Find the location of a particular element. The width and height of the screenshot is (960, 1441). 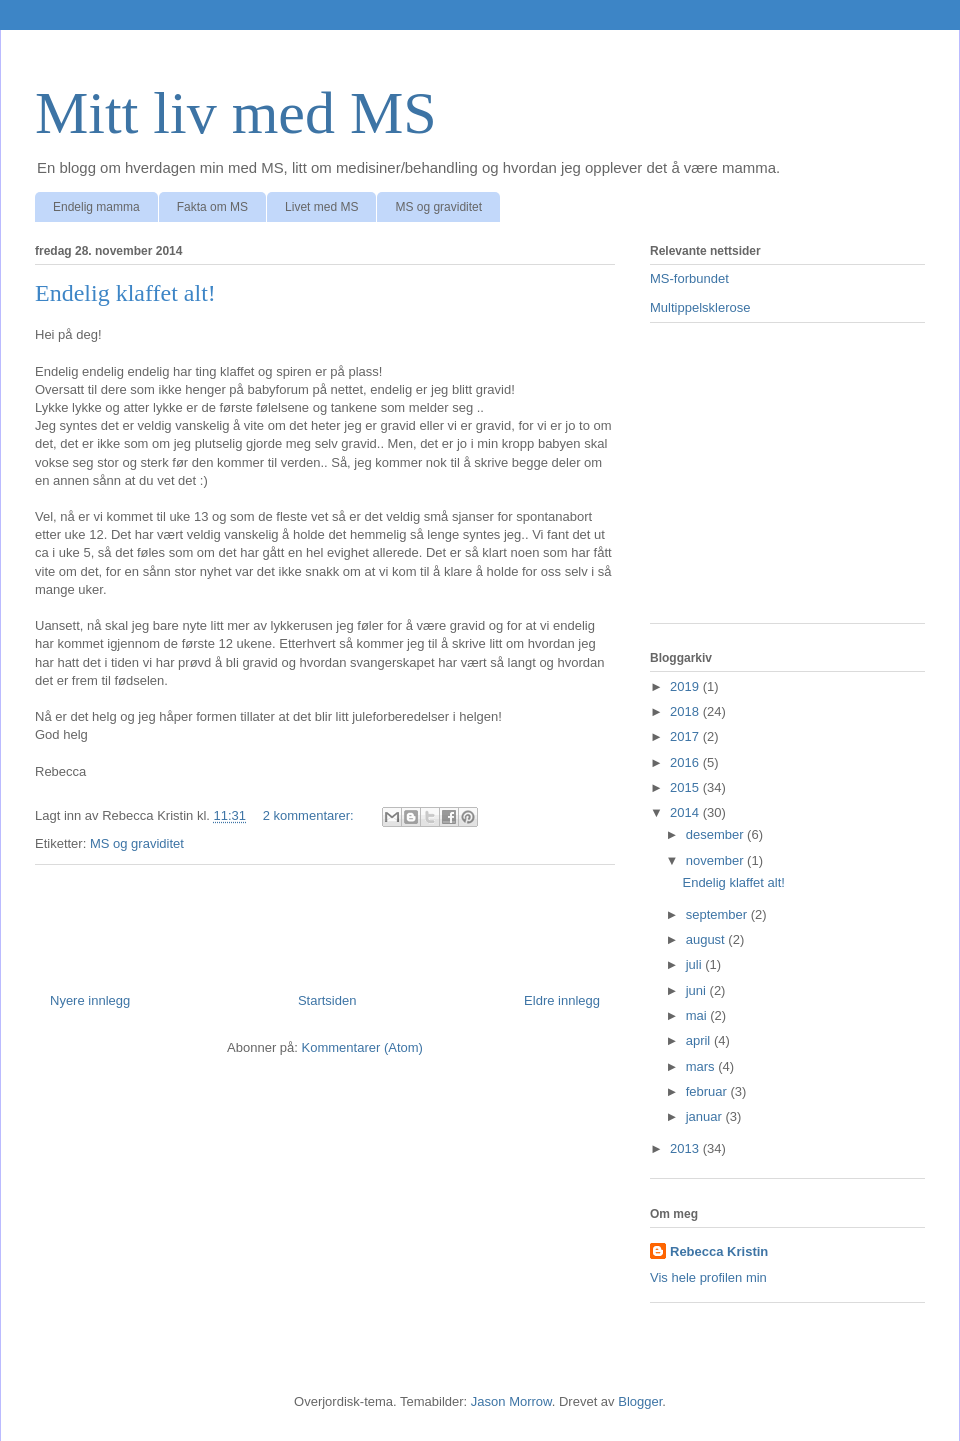

2013 is located at coordinates (686, 1148).